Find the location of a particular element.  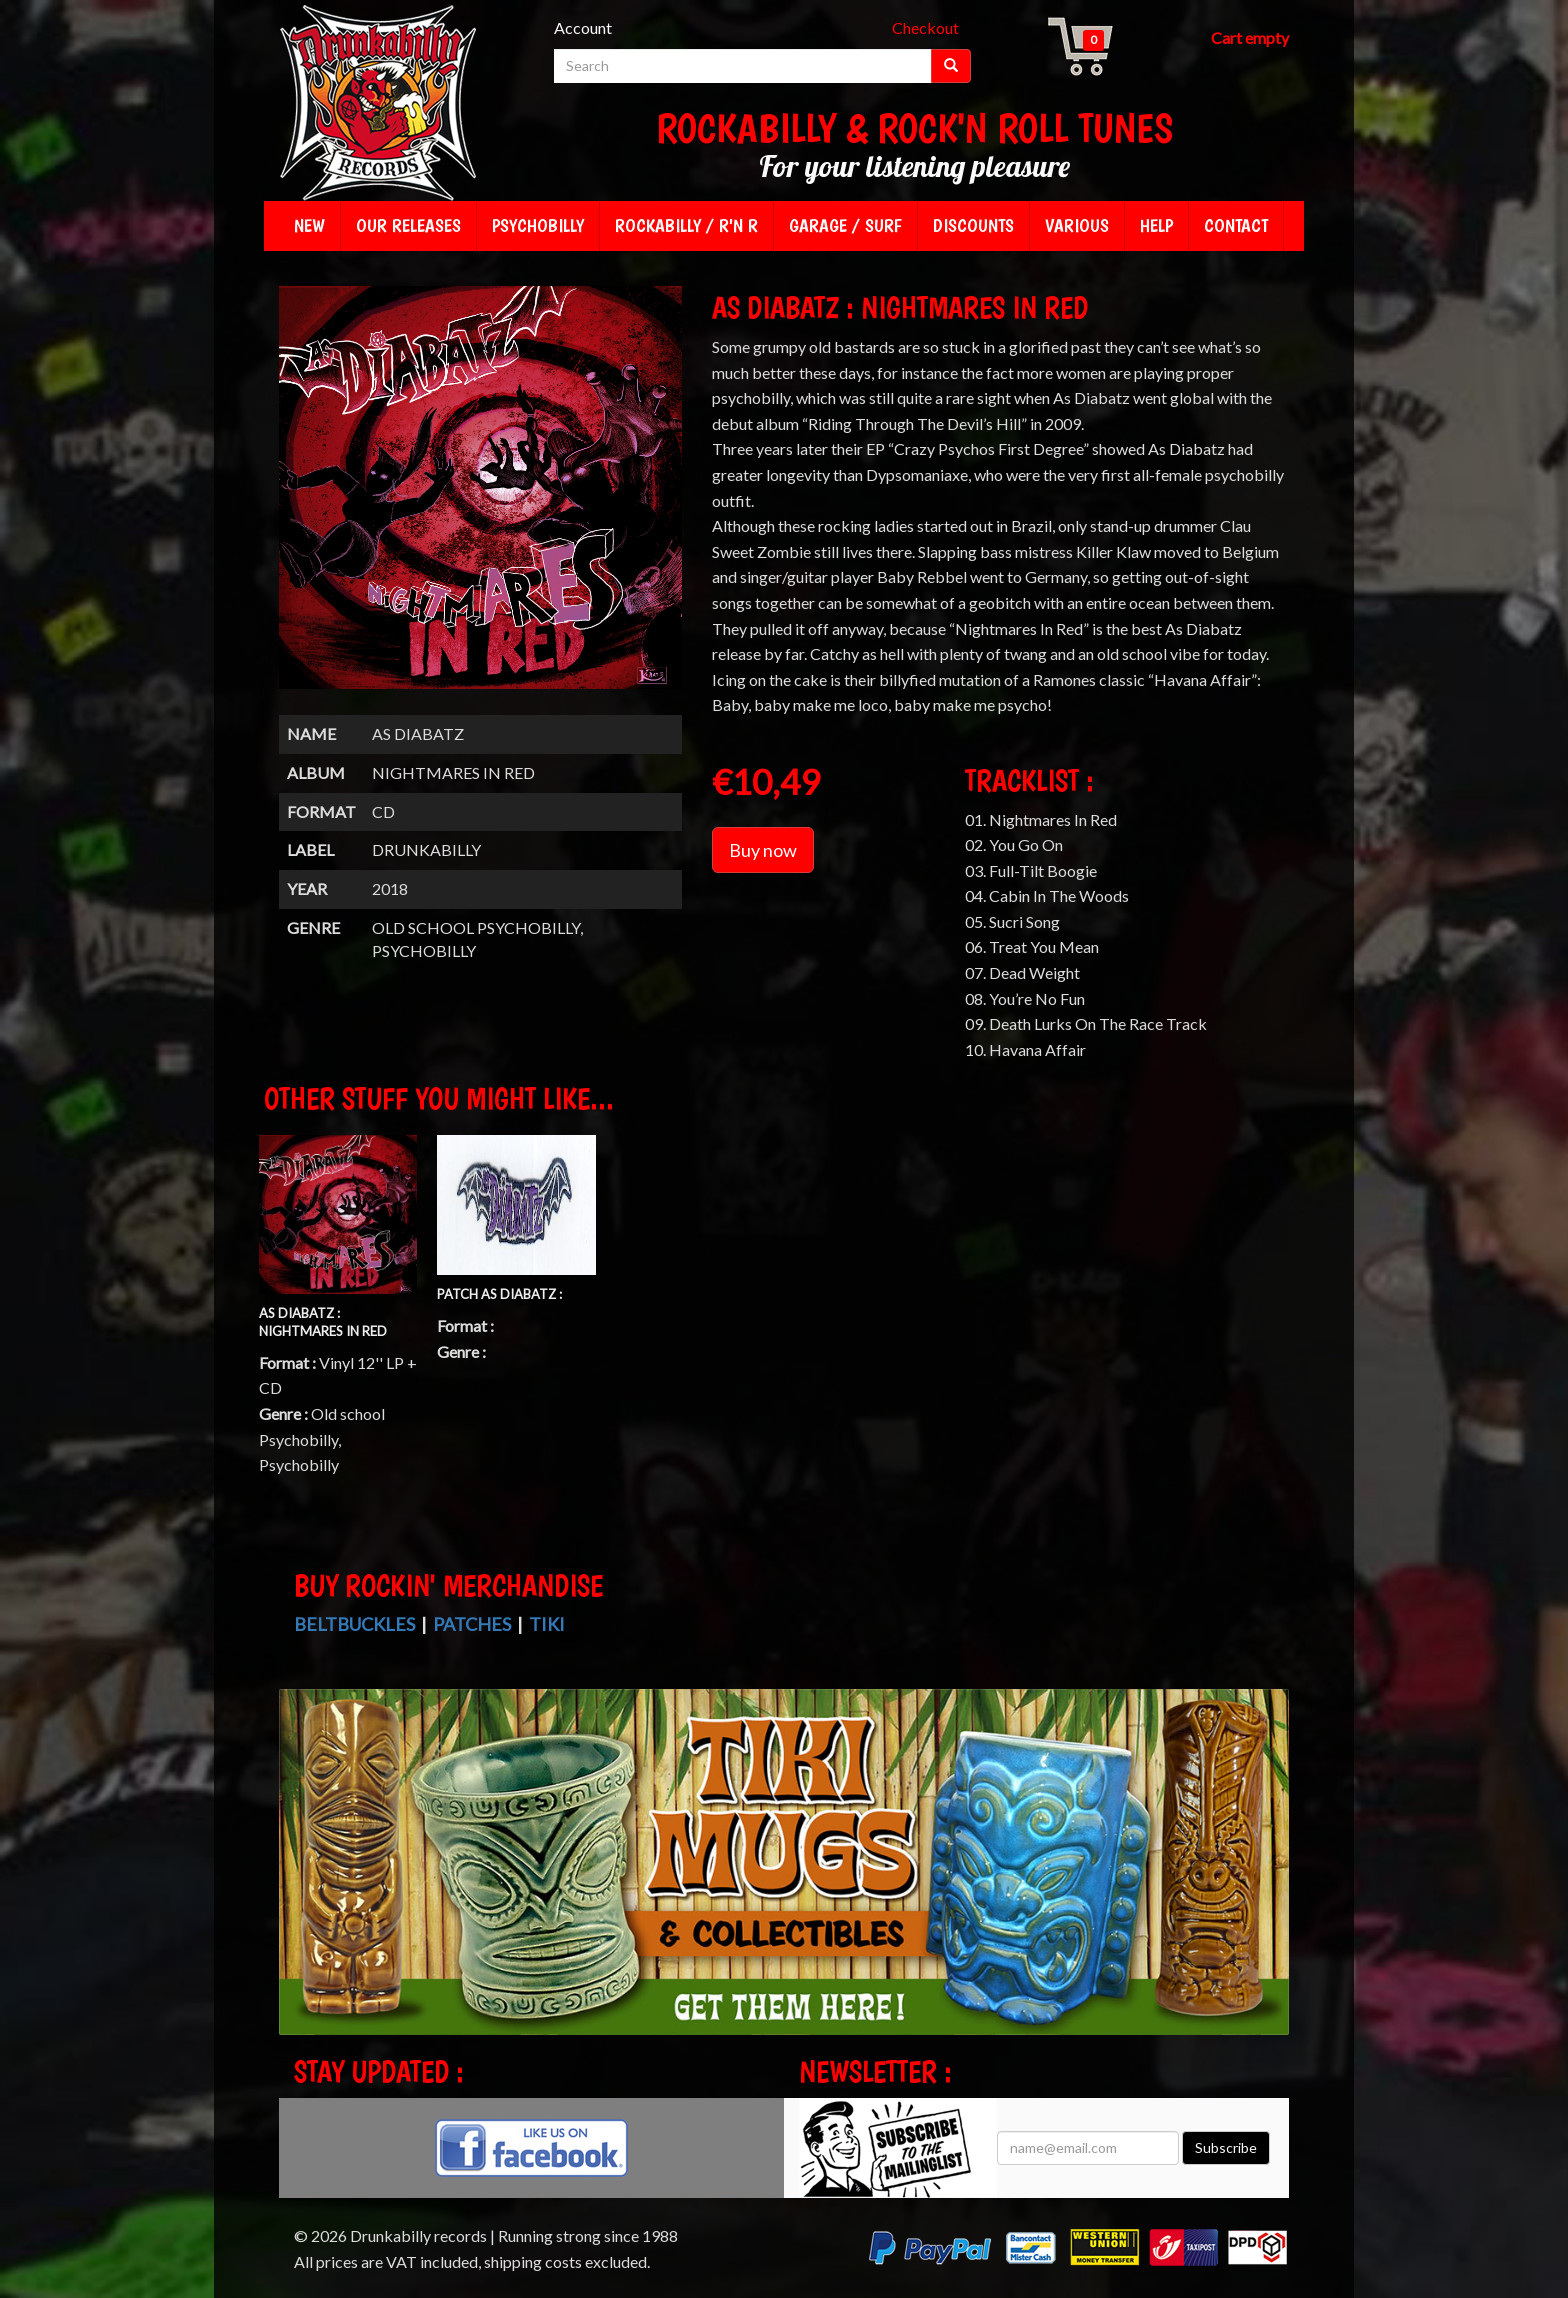

Buy now is located at coordinates (763, 850).